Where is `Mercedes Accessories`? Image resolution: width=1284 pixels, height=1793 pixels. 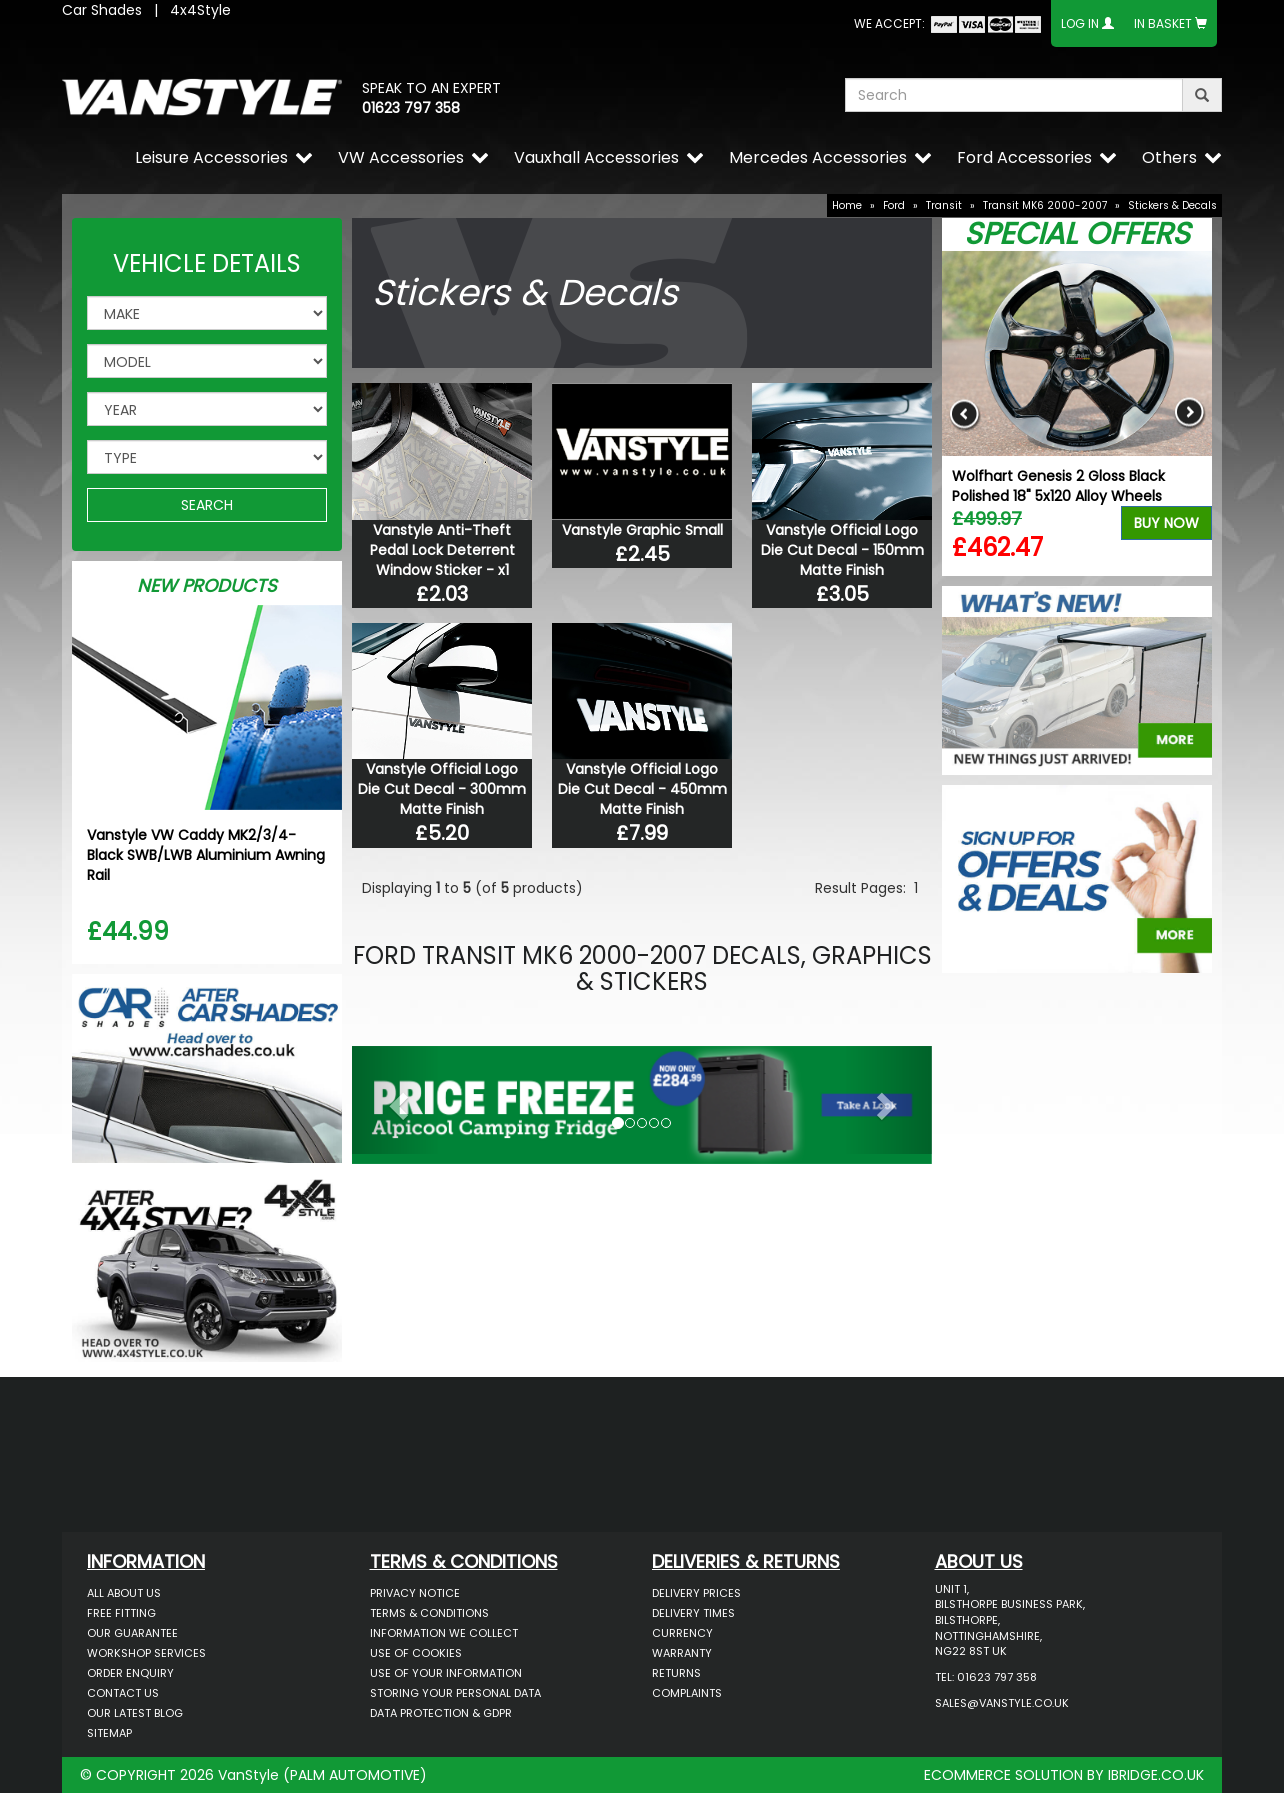 Mercedes Accessories is located at coordinates (818, 157).